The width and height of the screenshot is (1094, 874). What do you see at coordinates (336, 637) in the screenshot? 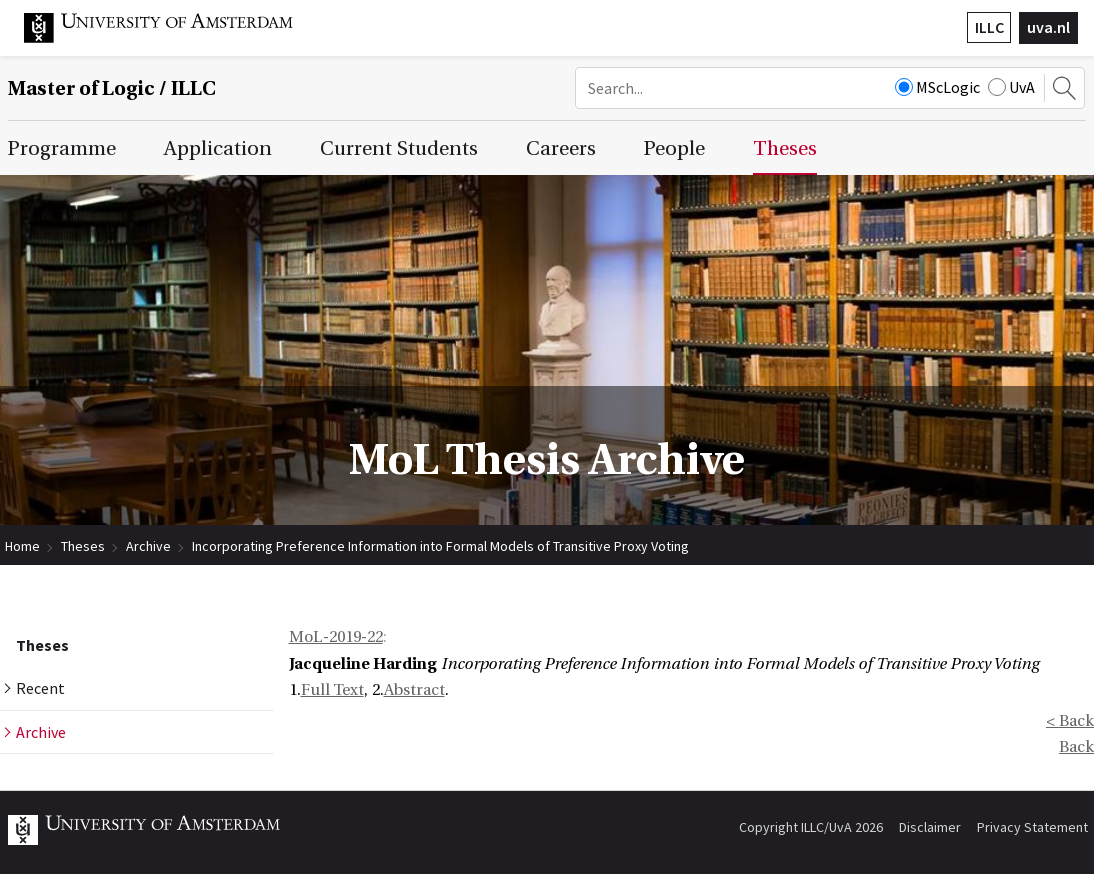
I see `MoL-2019-22` at bounding box center [336, 637].